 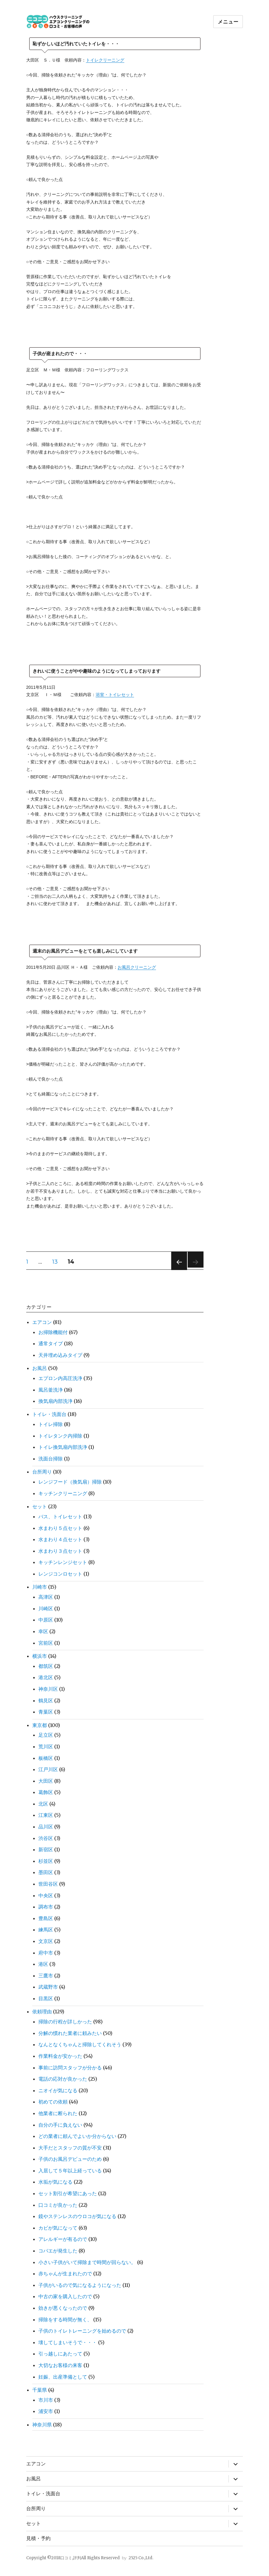 I want to click on 江東区, so click(x=45, y=1815).